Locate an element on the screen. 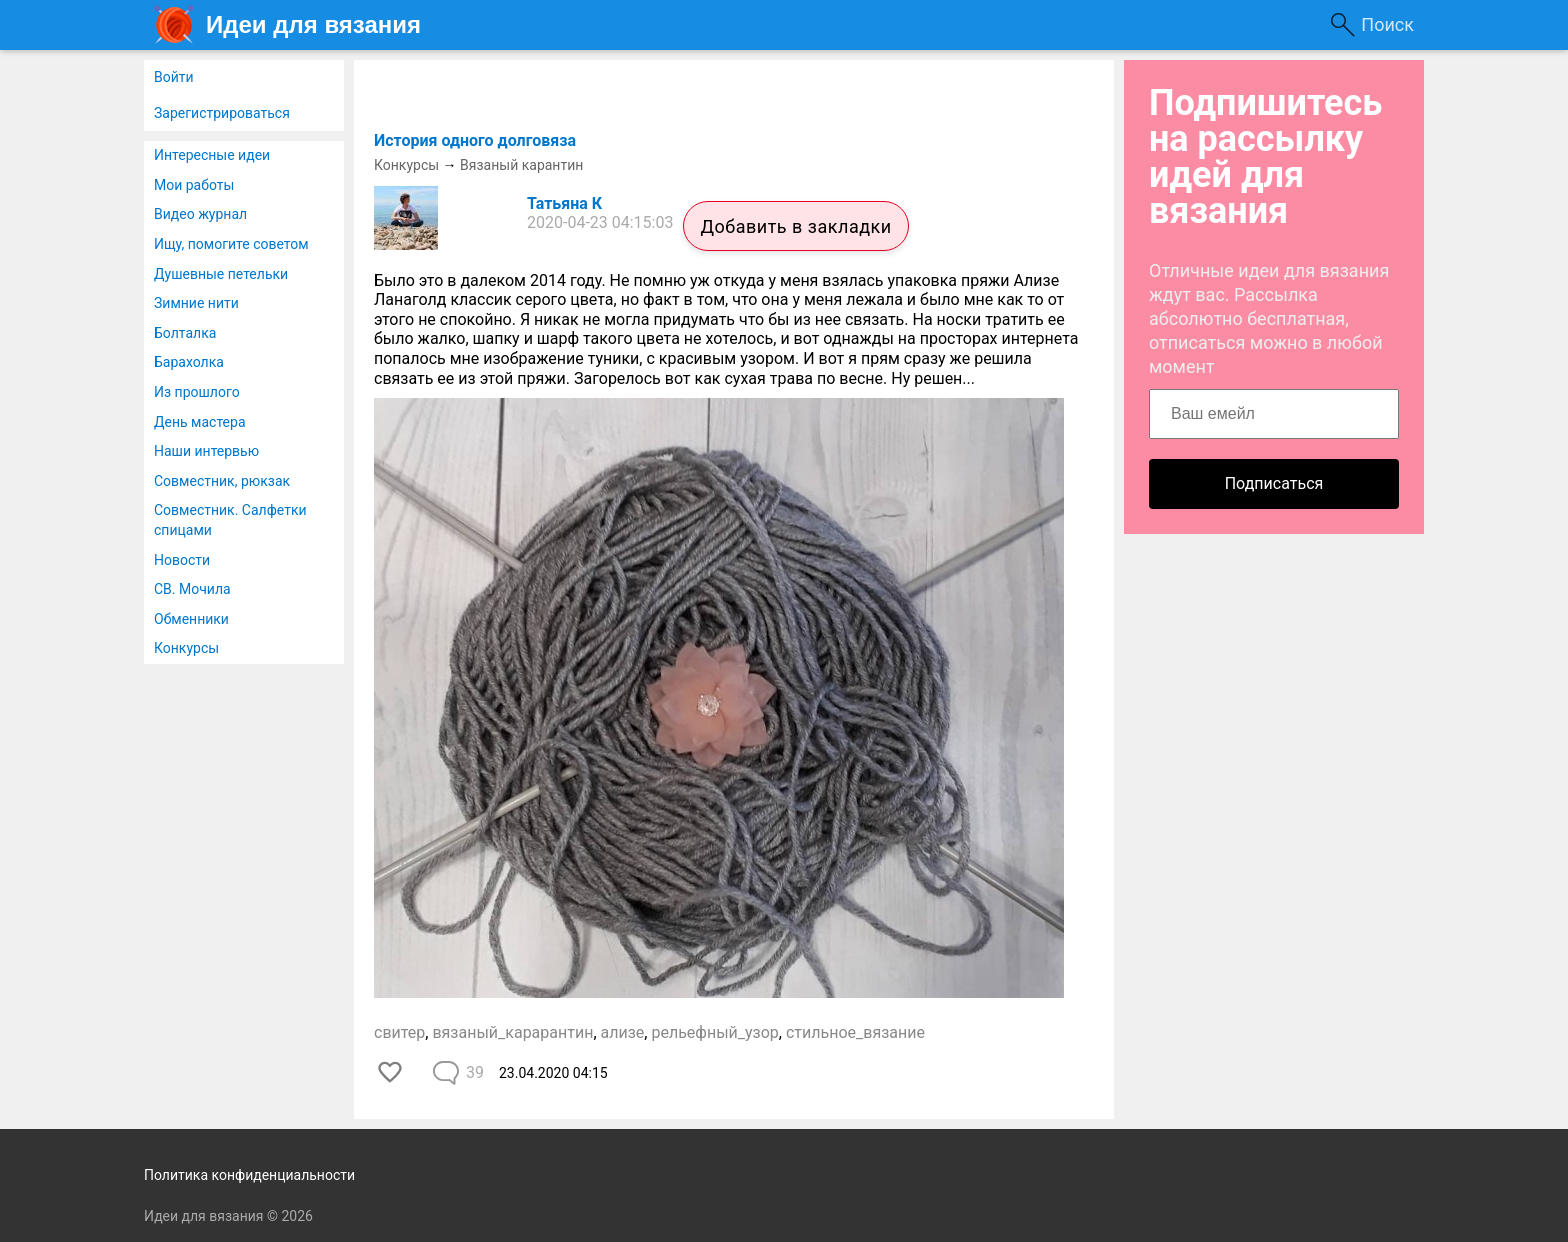 The width and height of the screenshot is (1568, 1242). Совместник, рюкзак is located at coordinates (222, 481).